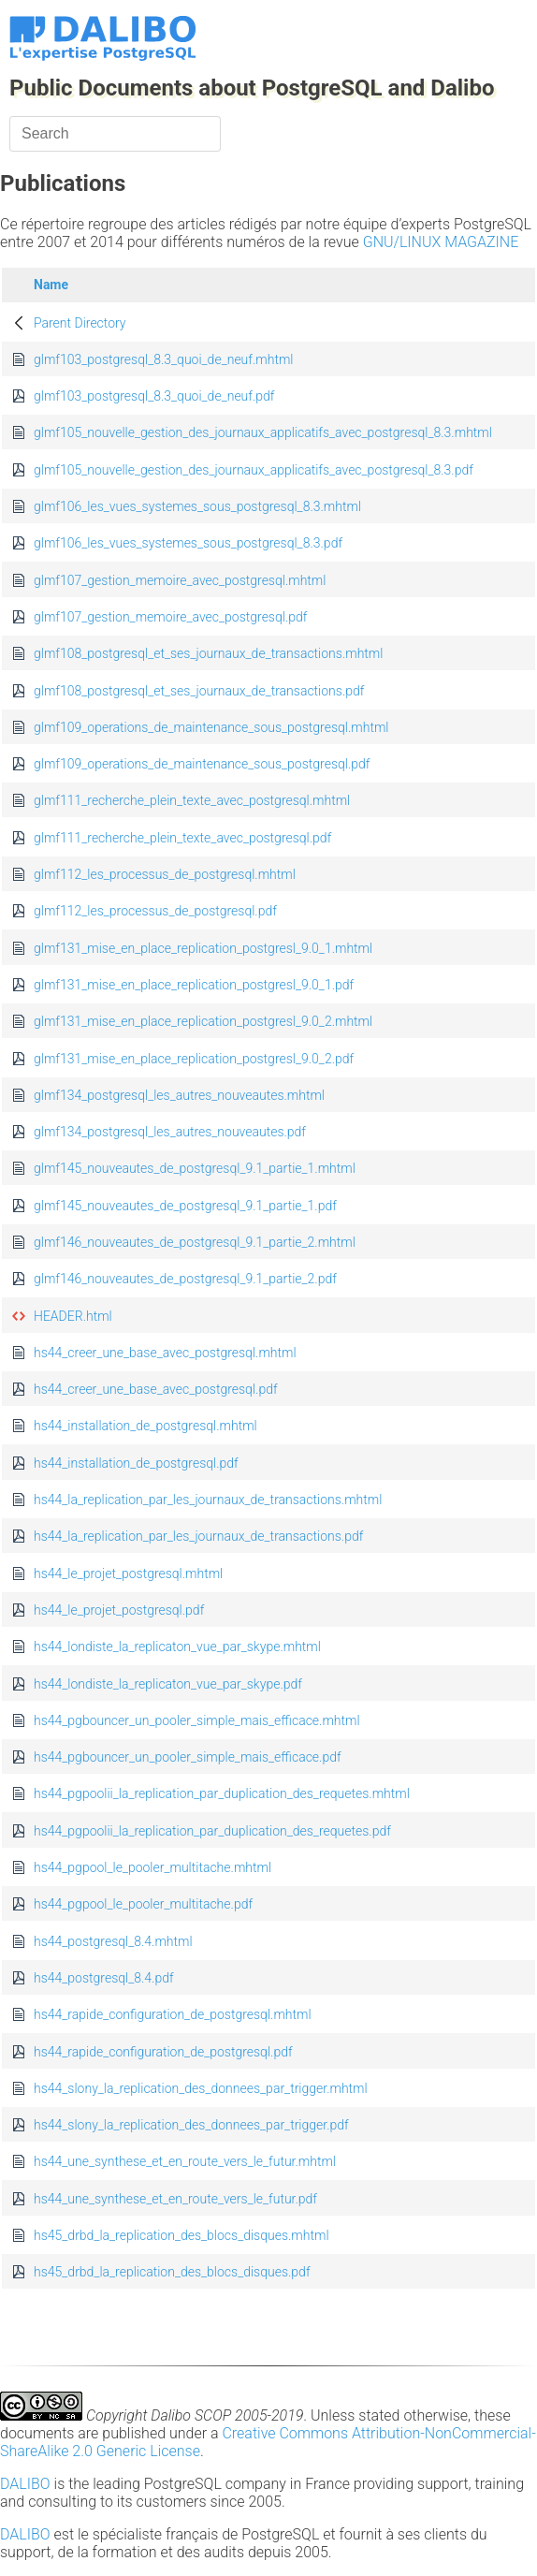  I want to click on hs45_drbd_la_replication_des_blocs_disques.pdf, so click(172, 2271).